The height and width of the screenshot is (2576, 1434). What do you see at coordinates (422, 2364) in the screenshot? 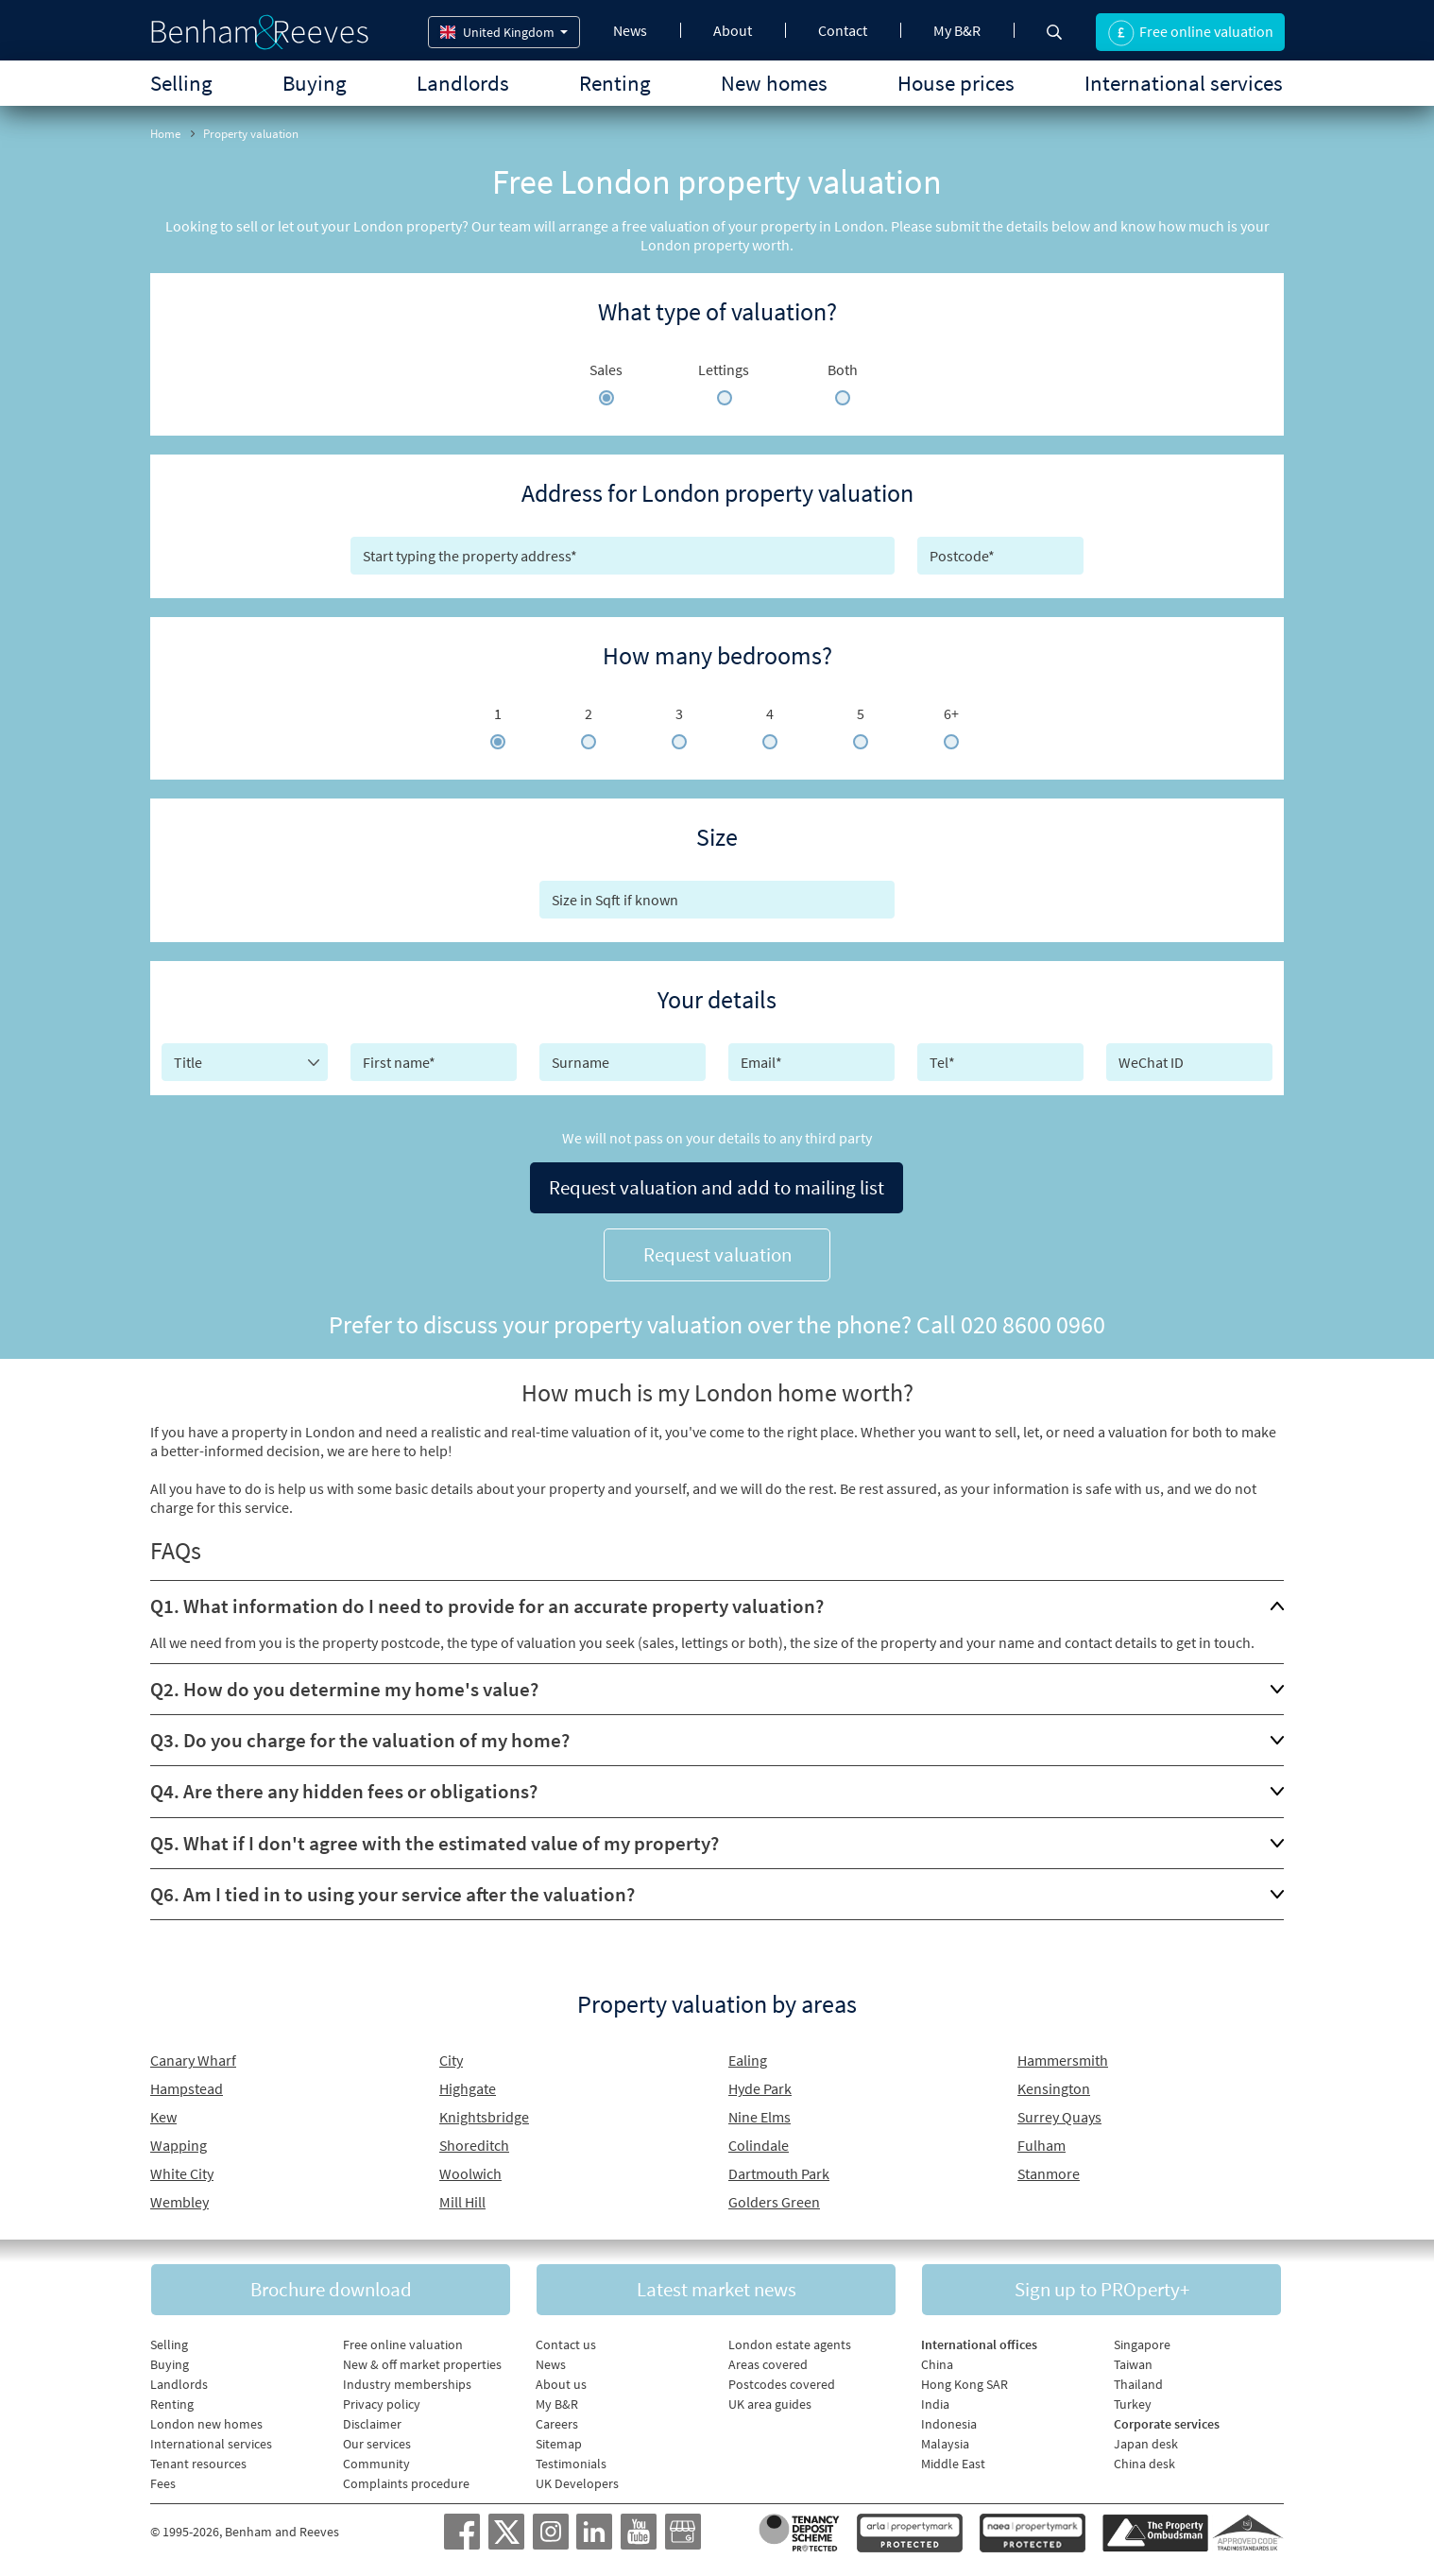
I see `New & off market properties` at bounding box center [422, 2364].